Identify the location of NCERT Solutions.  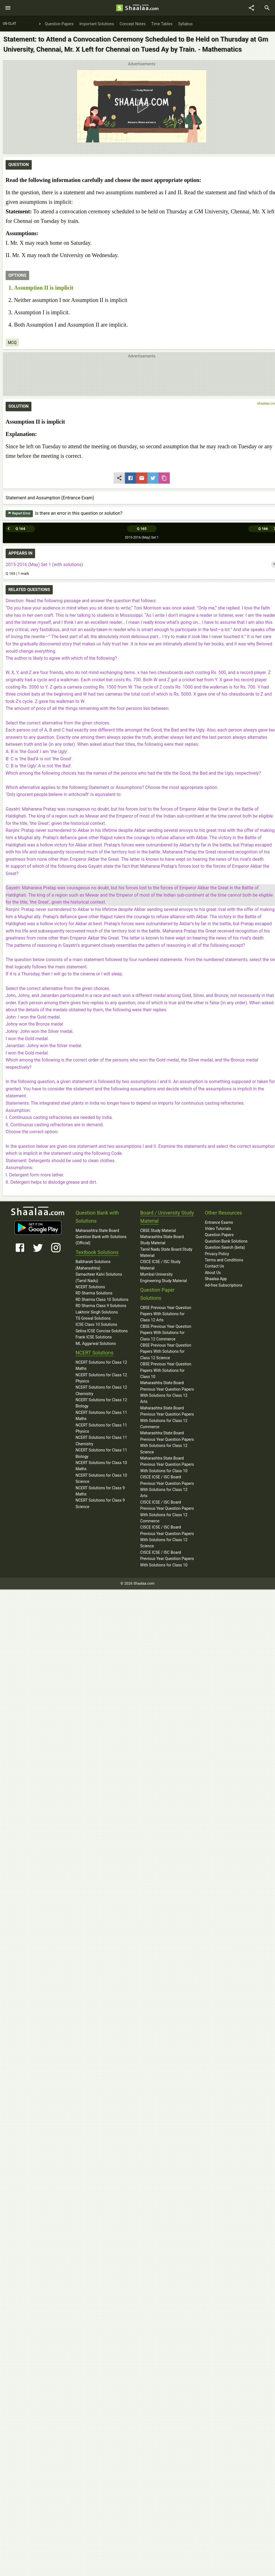
(90, 1287).